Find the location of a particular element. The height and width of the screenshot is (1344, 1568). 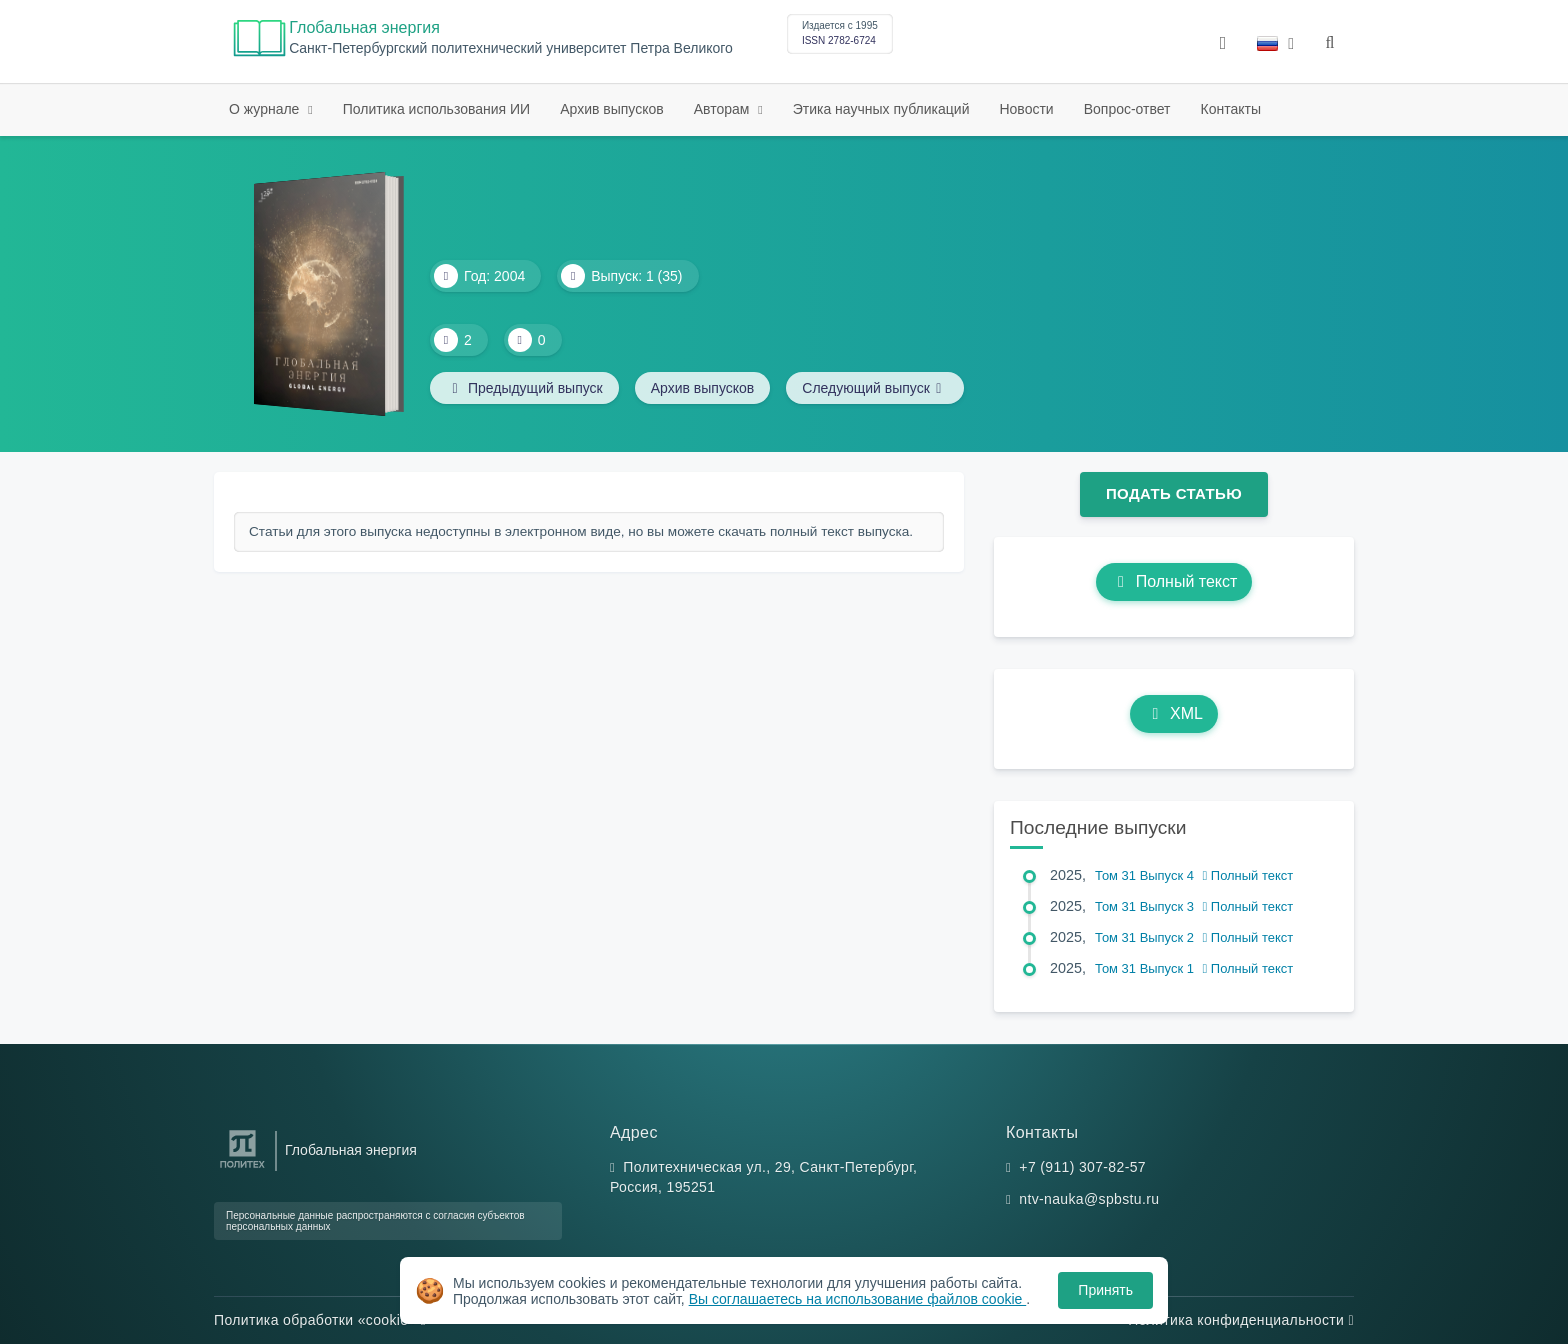

Контакты is located at coordinates (1231, 109).